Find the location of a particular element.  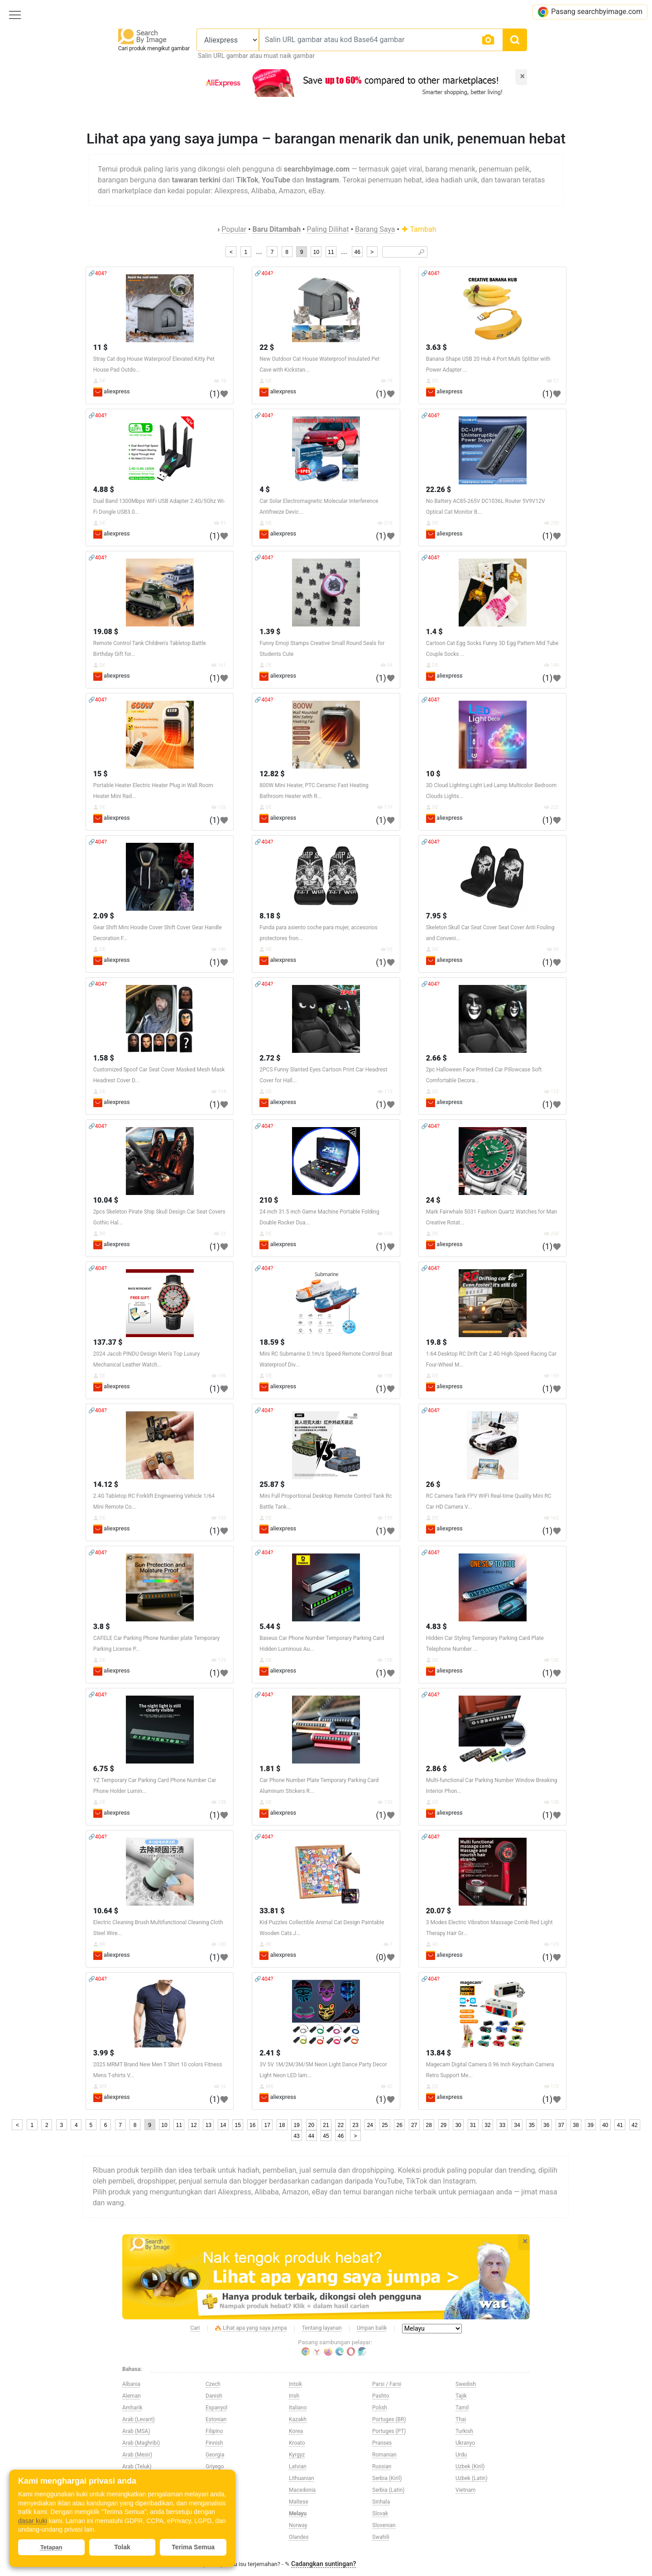

Kroato is located at coordinates (297, 2443).